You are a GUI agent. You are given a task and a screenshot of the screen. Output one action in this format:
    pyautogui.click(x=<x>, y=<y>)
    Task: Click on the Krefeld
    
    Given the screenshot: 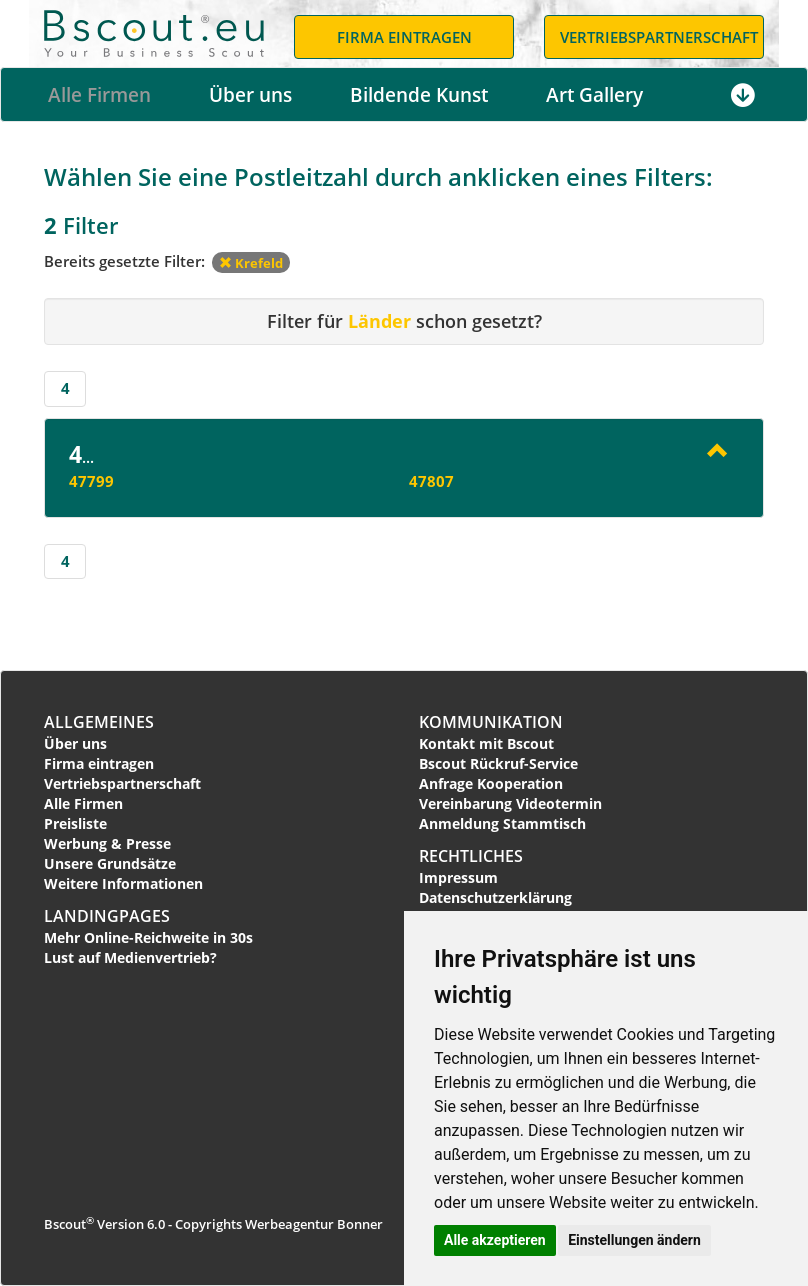 What is the action you would take?
    pyautogui.click(x=251, y=263)
    